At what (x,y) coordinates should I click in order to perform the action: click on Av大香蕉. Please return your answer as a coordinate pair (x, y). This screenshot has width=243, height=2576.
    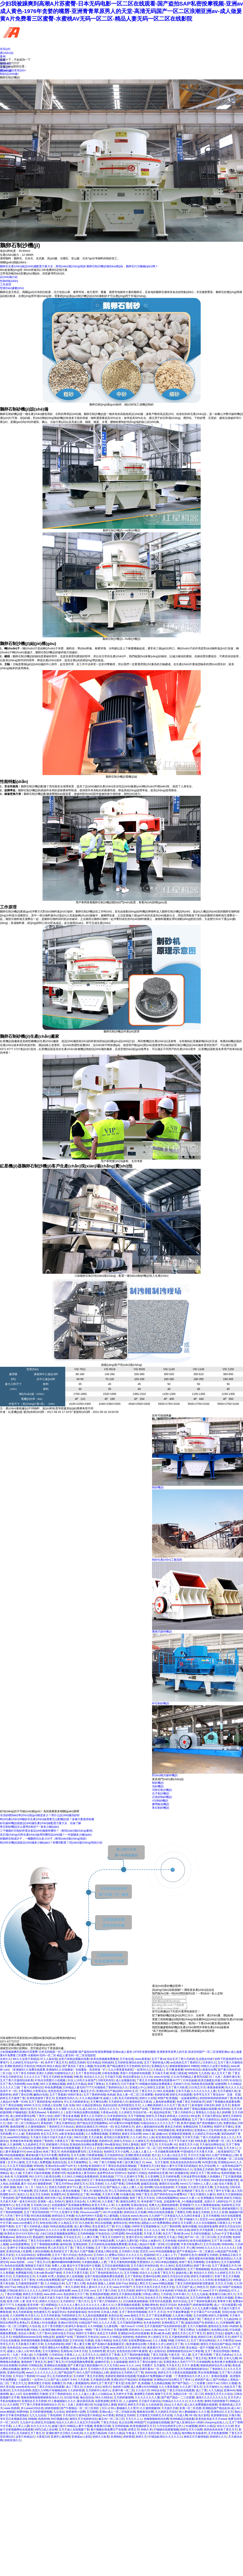
    Looking at the image, I should click on (108, 2416).